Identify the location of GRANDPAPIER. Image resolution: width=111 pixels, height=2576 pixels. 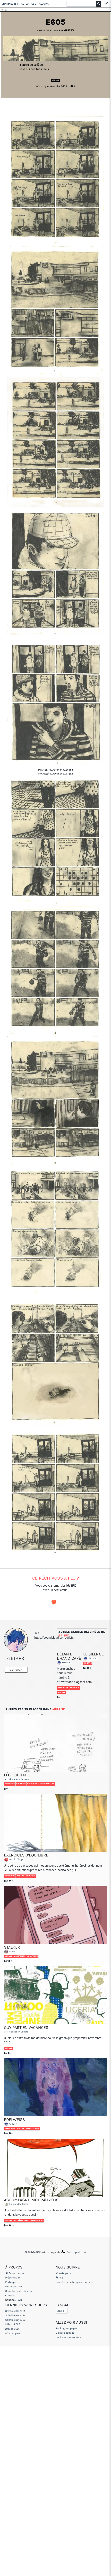
(9, 3).